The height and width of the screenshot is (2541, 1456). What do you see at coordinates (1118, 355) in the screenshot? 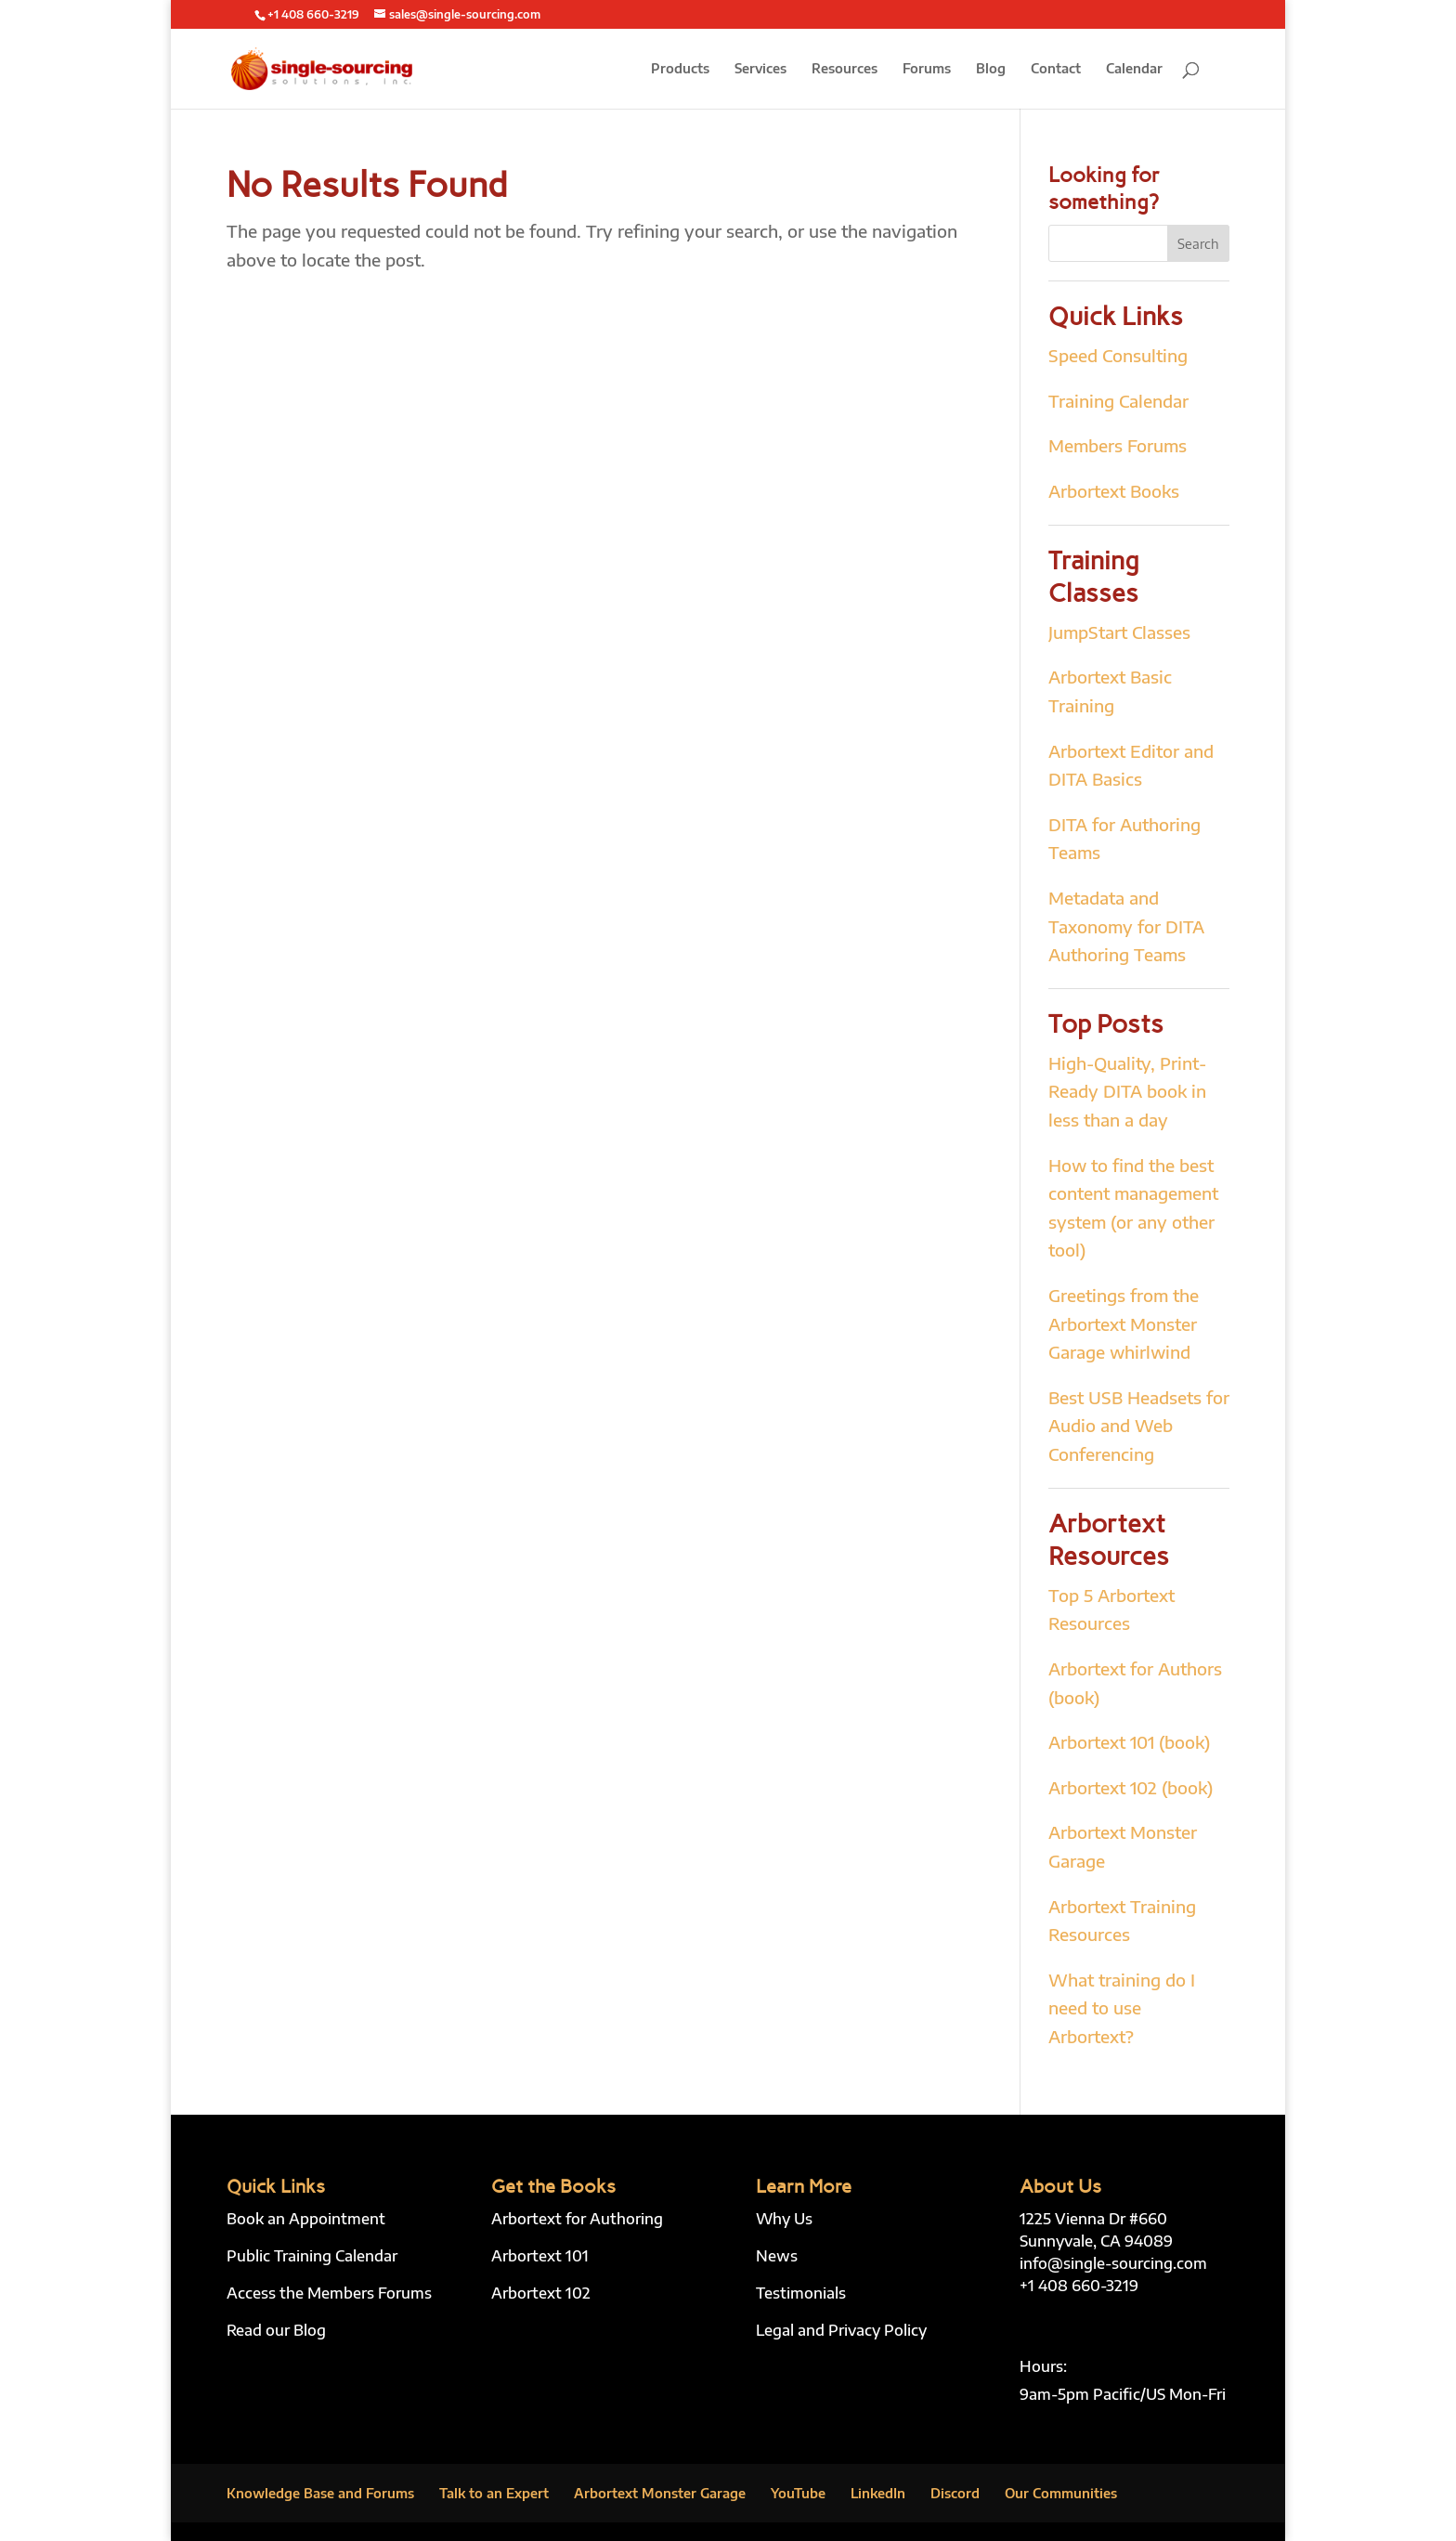
I see `Speed Consulting` at bounding box center [1118, 355].